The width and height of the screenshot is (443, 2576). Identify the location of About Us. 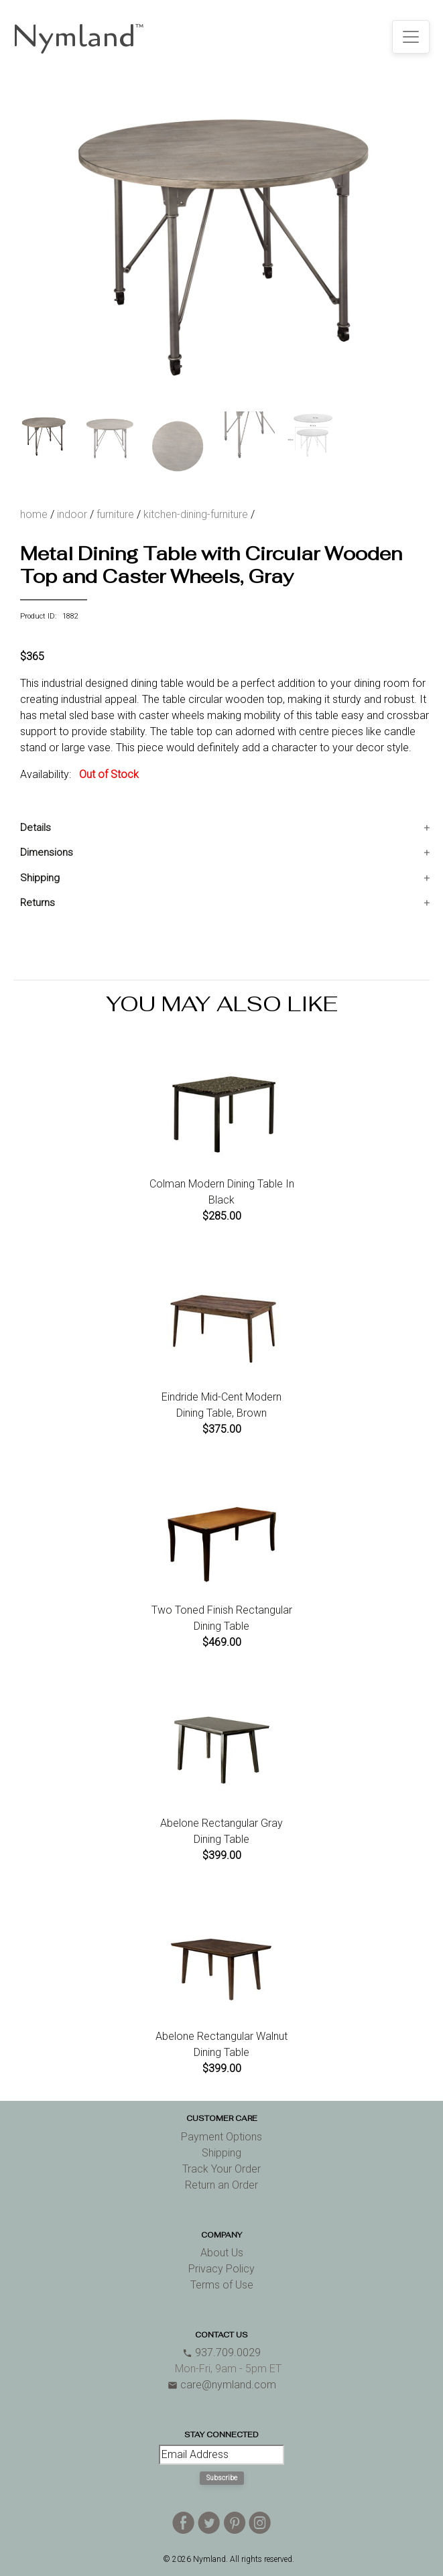
(221, 2252).